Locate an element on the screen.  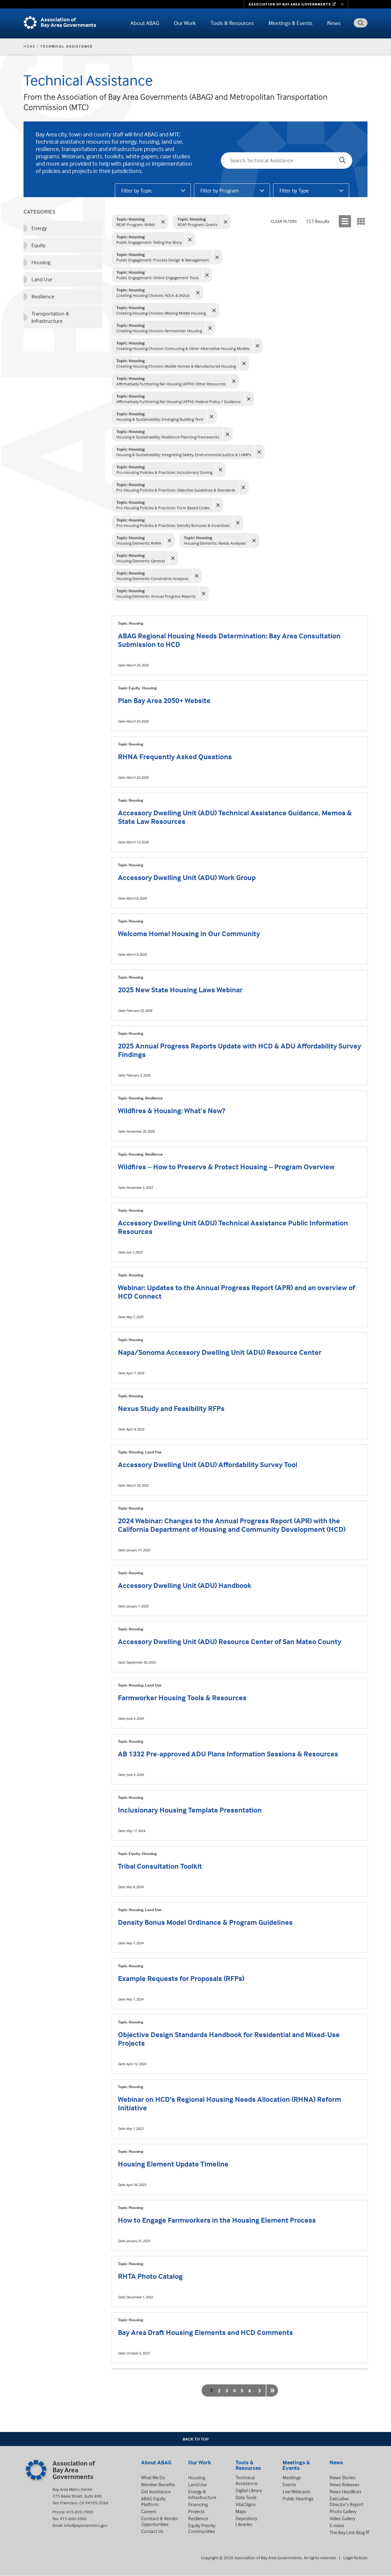
Tools & Resources is located at coordinates (232, 23).